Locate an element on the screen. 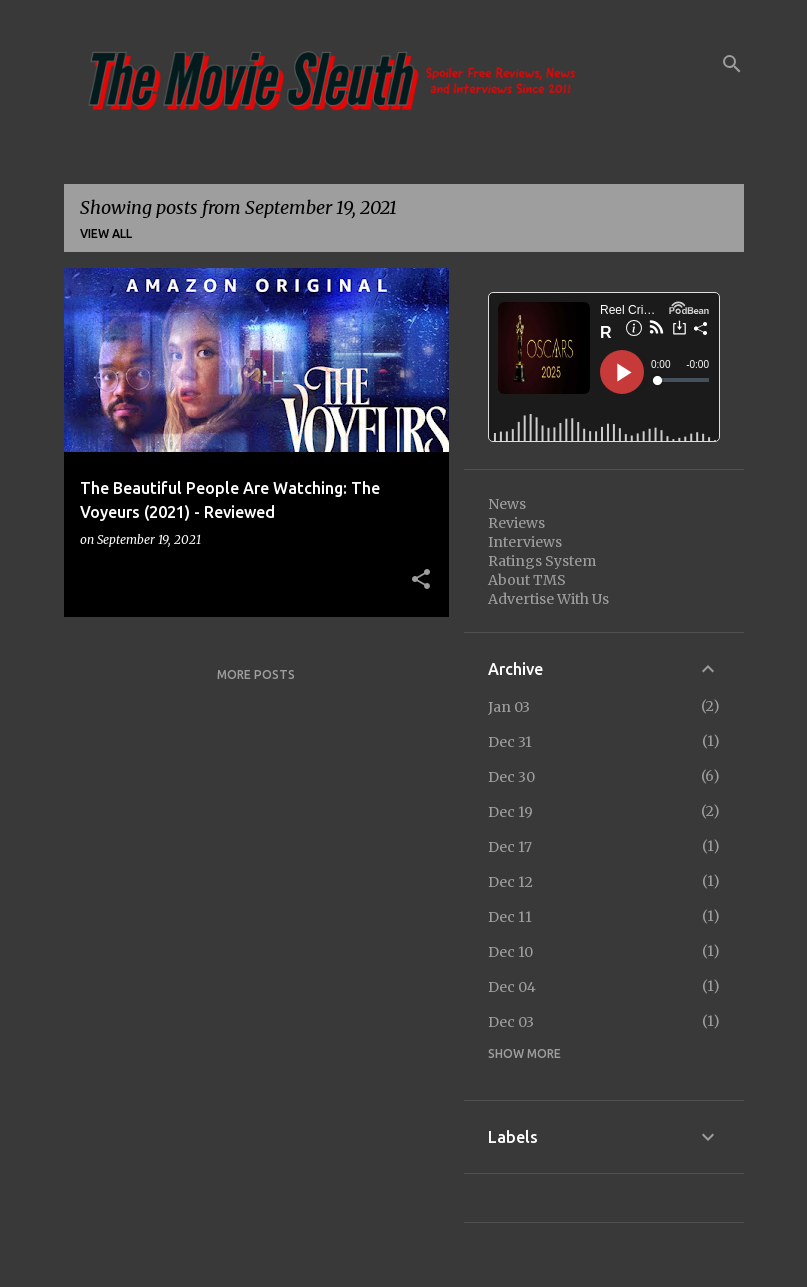 This screenshot has height=1287, width=807. Dec 31 is located at coordinates (510, 742).